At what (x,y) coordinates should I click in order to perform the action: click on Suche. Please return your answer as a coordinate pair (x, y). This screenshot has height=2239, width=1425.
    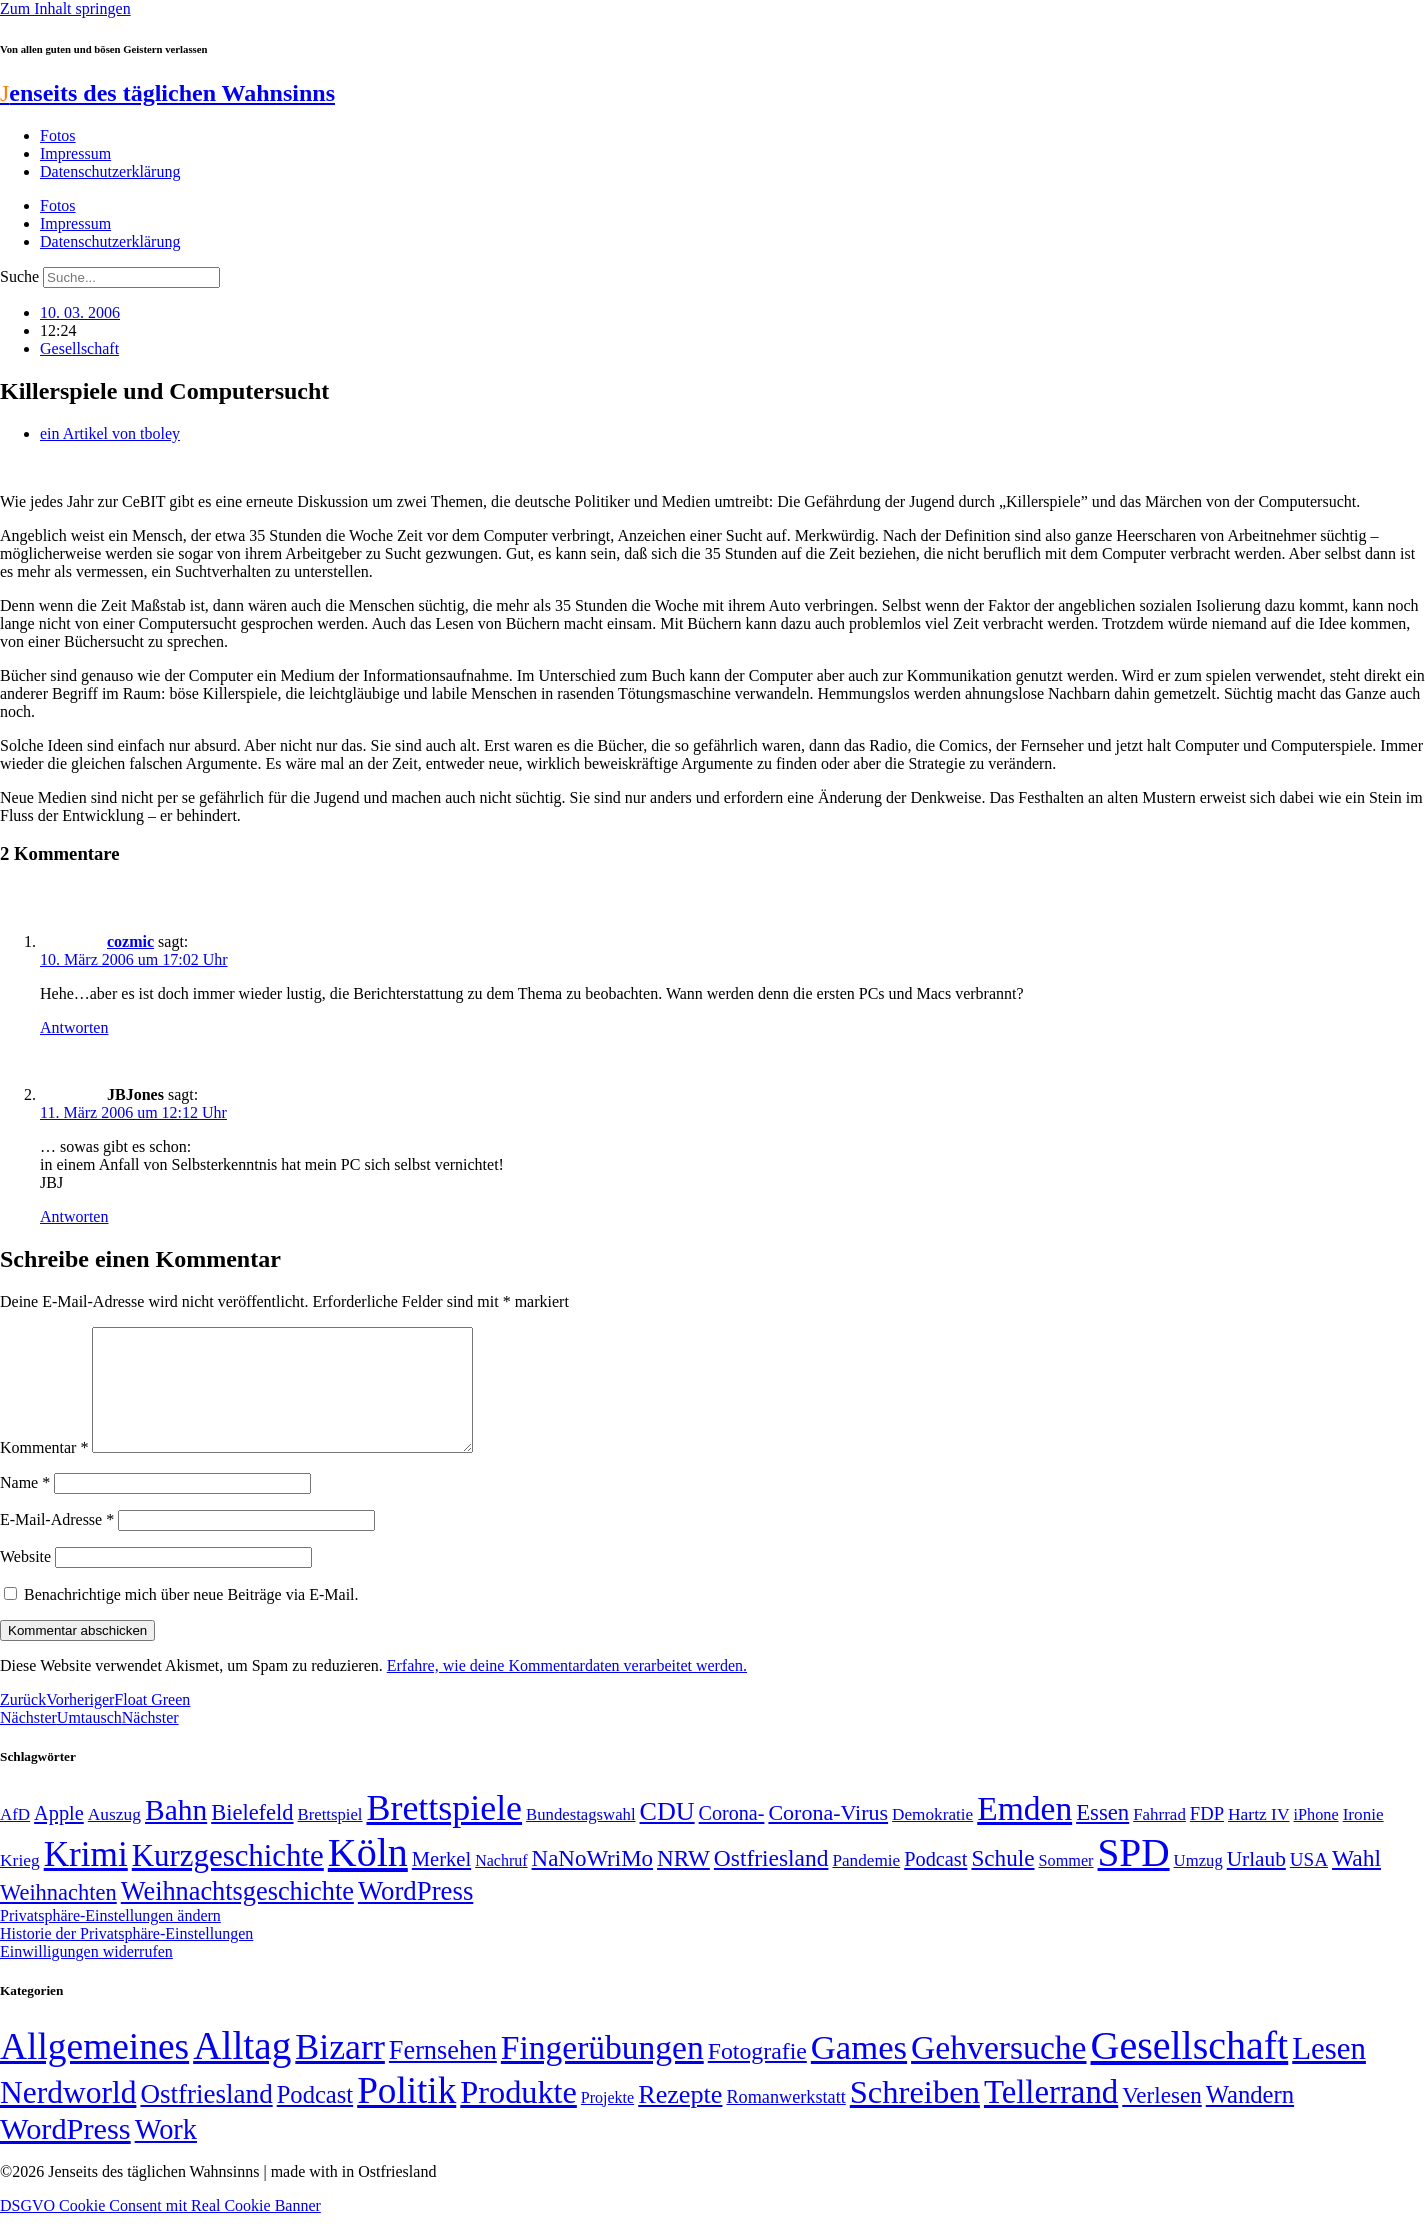
    Looking at the image, I should click on (19, 276).